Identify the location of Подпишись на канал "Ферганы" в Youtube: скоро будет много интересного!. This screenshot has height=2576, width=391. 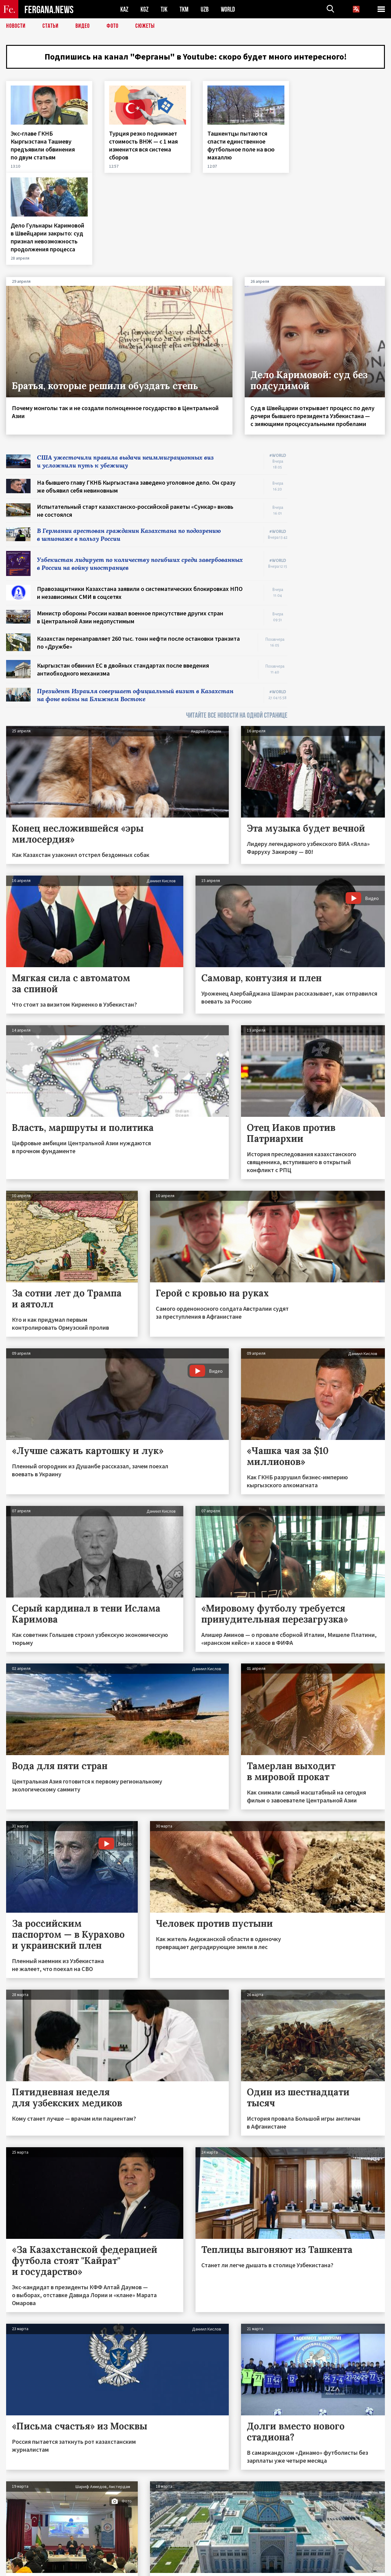
(196, 56).